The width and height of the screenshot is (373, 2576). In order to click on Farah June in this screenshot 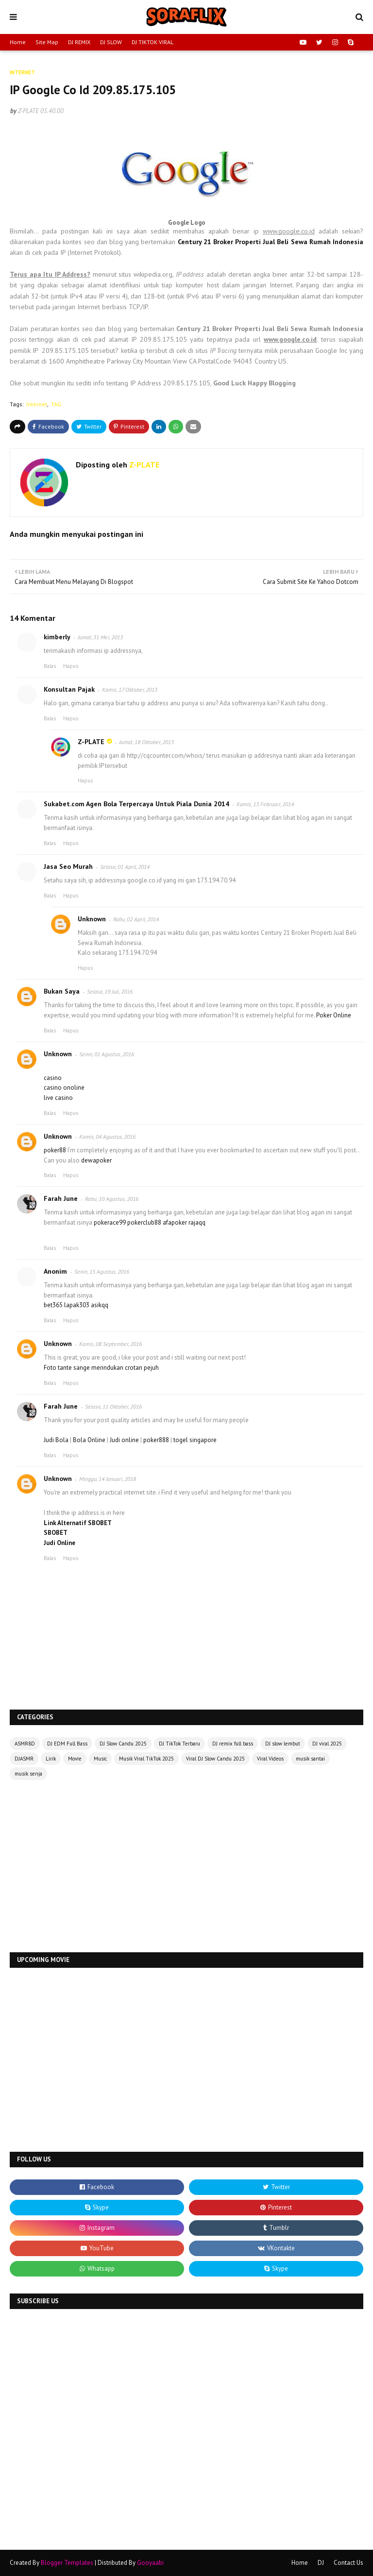, I will do `click(61, 1198)`.